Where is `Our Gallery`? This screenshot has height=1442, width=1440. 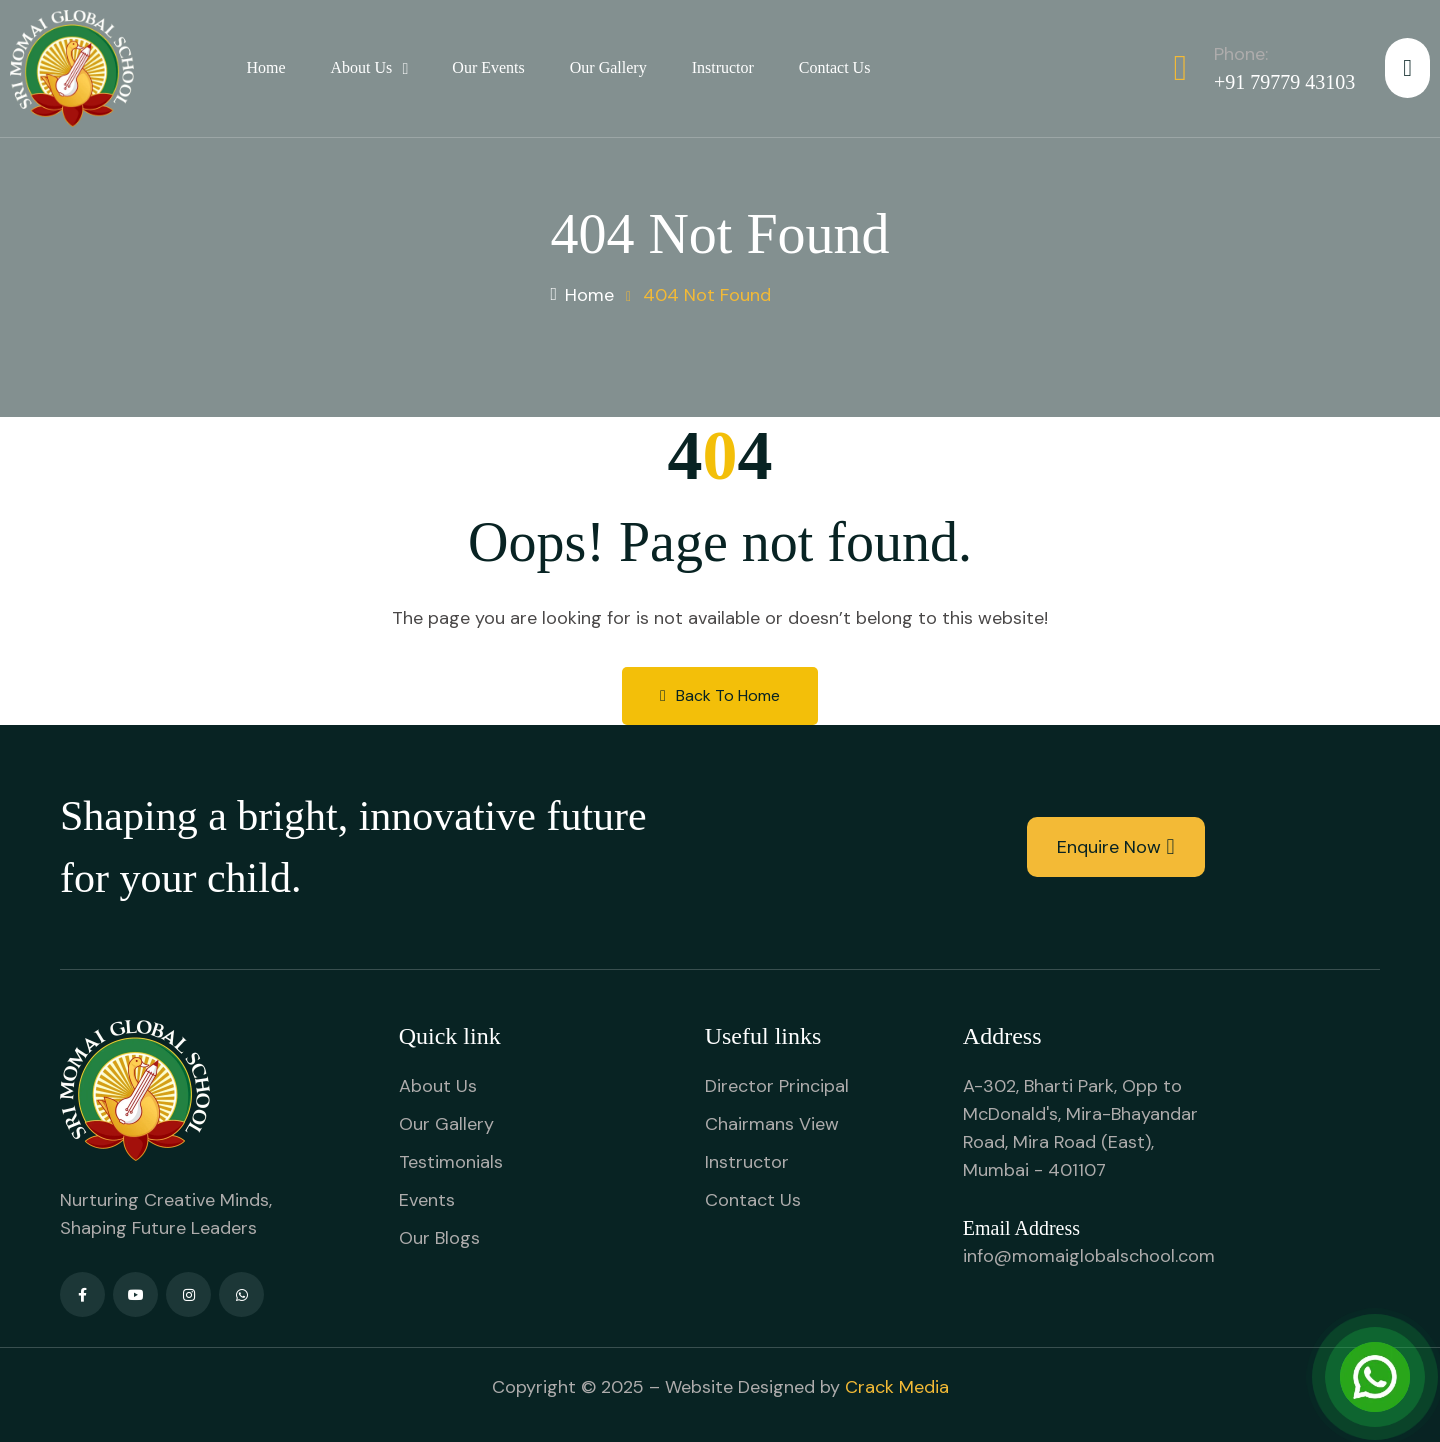 Our Gallery is located at coordinates (608, 67).